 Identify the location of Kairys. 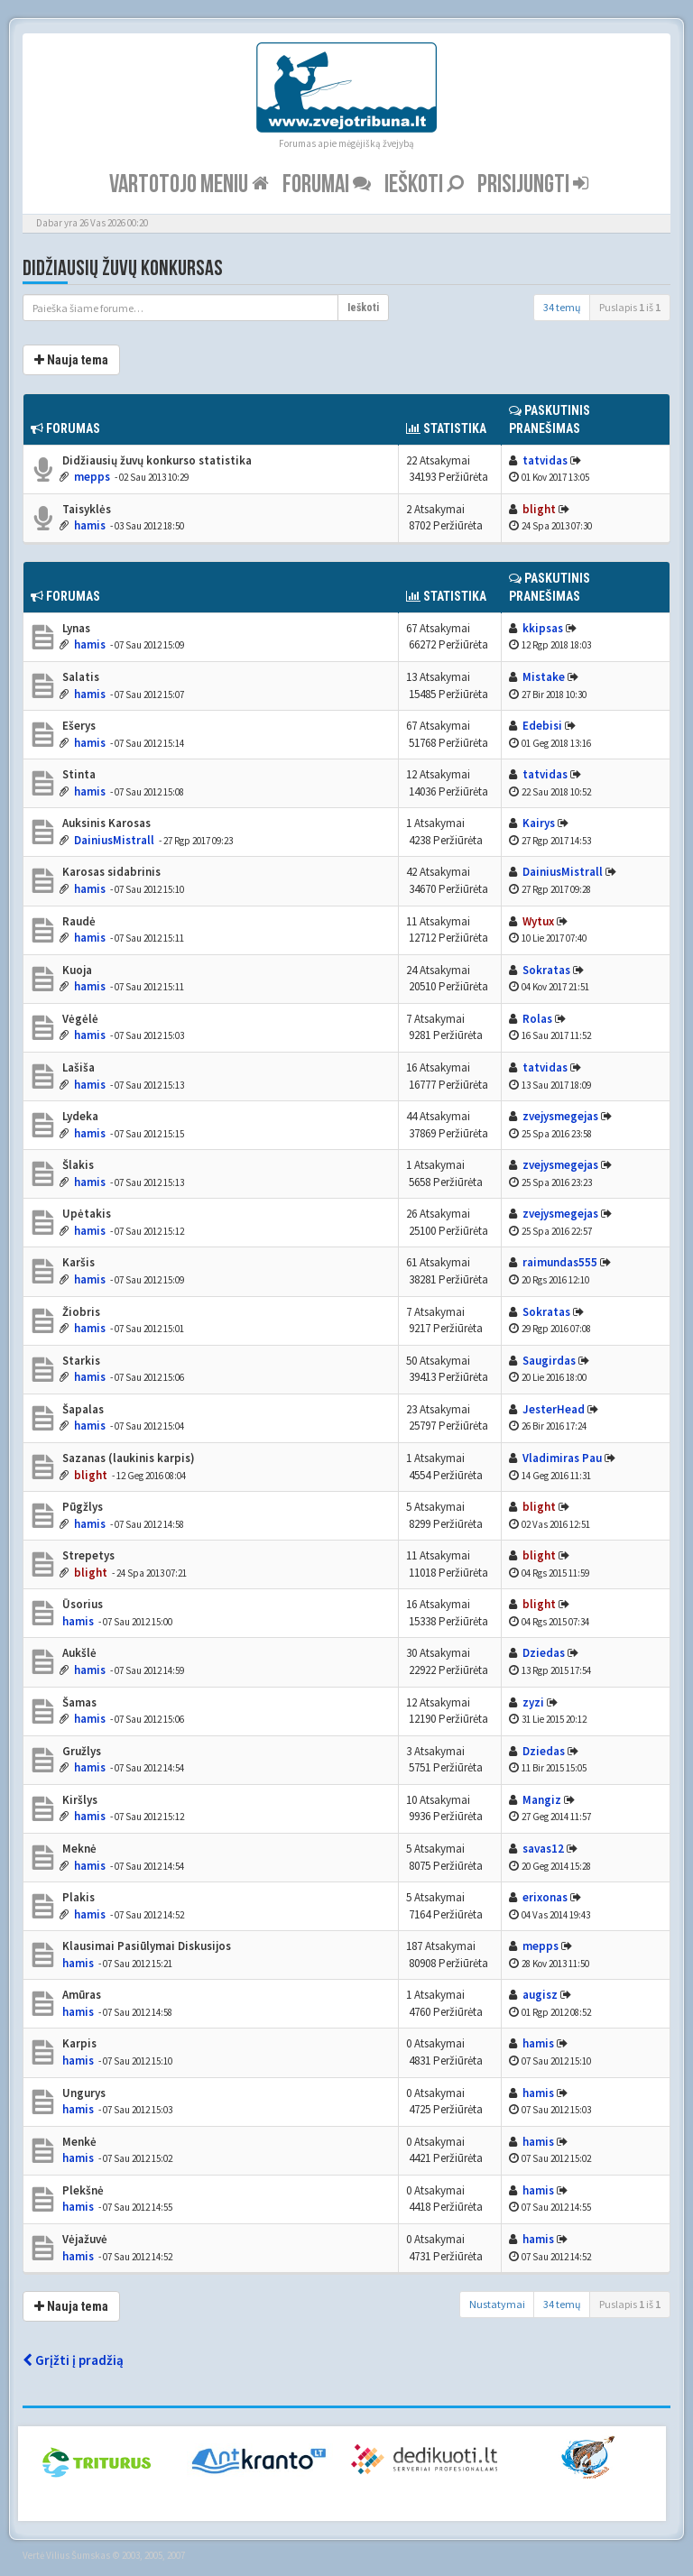
(538, 823).